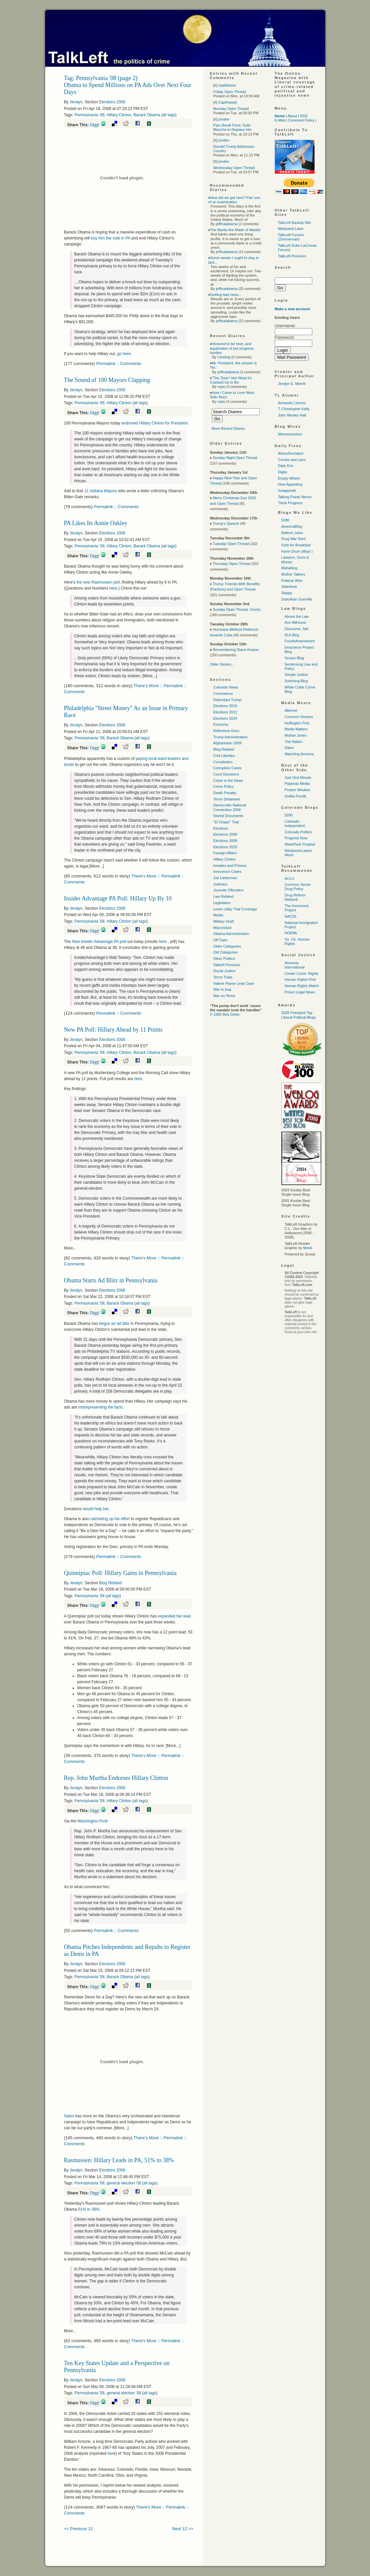 This screenshot has height=2576, width=370. What do you see at coordinates (225, 853) in the screenshot?
I see `Foreign Affairs` at bounding box center [225, 853].